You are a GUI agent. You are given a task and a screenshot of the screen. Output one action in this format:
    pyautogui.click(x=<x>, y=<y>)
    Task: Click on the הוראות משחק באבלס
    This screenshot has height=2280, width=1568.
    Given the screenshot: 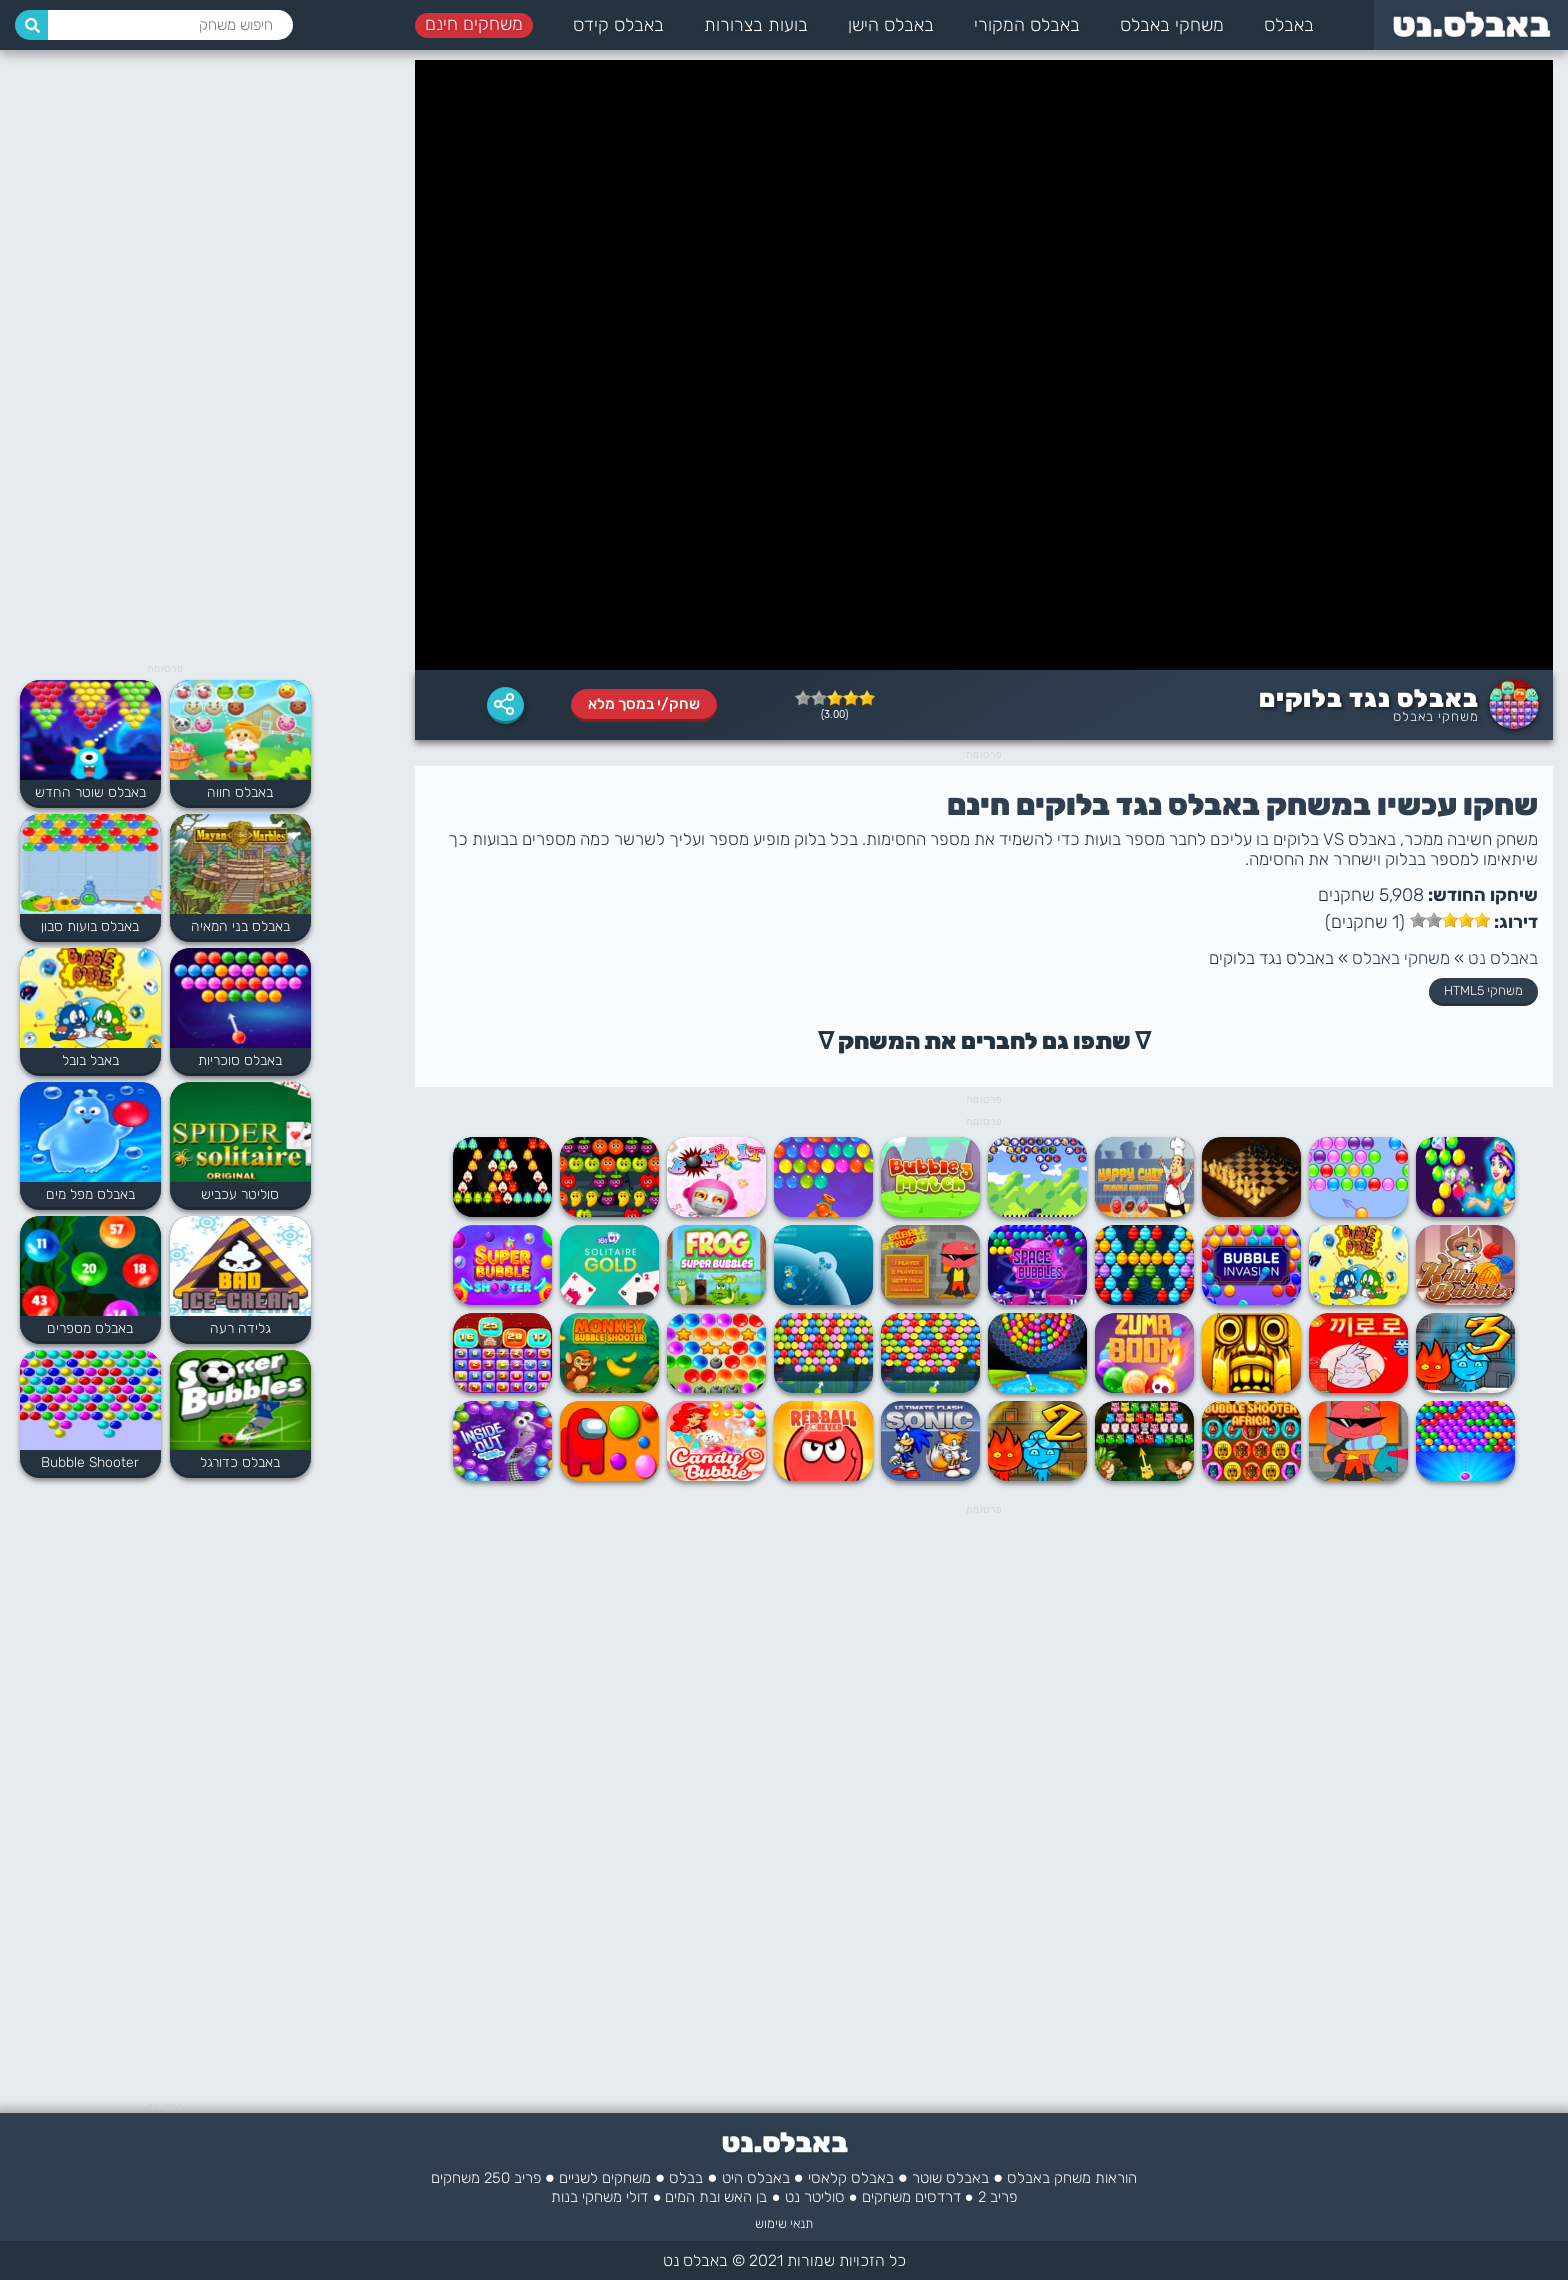 What is the action you would take?
    pyautogui.click(x=1072, y=2178)
    